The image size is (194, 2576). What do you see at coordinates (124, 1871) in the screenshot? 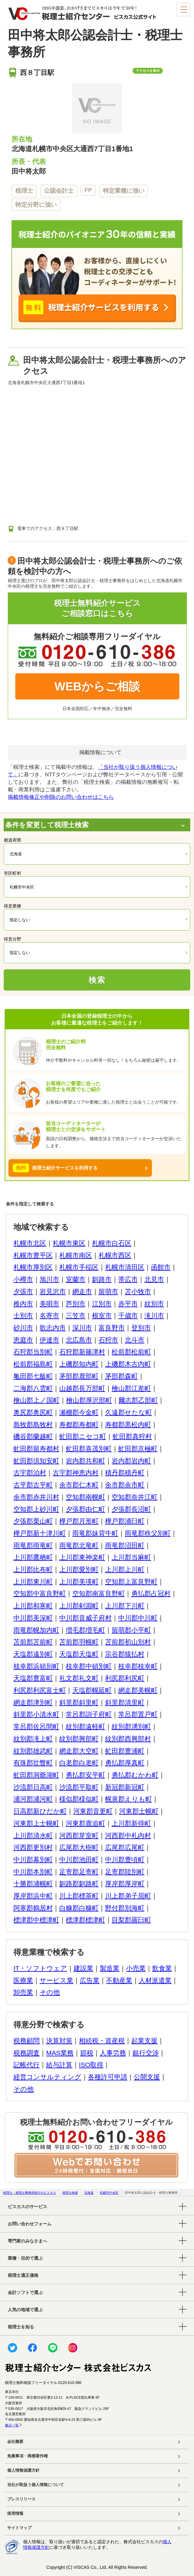
I see `足寄郡陸別町` at bounding box center [124, 1871].